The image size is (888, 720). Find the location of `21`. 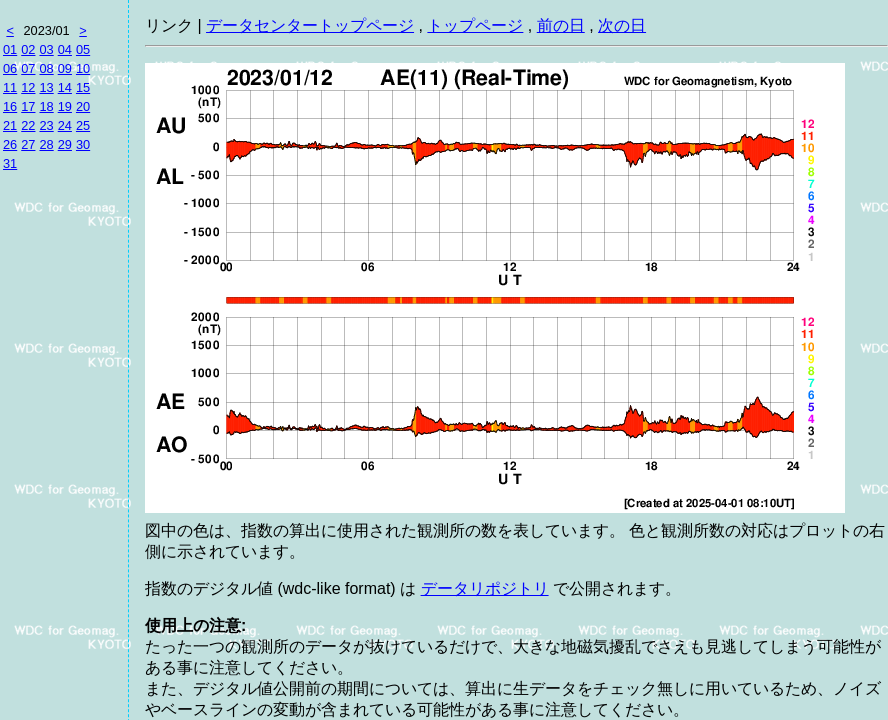

21 is located at coordinates (10, 125).